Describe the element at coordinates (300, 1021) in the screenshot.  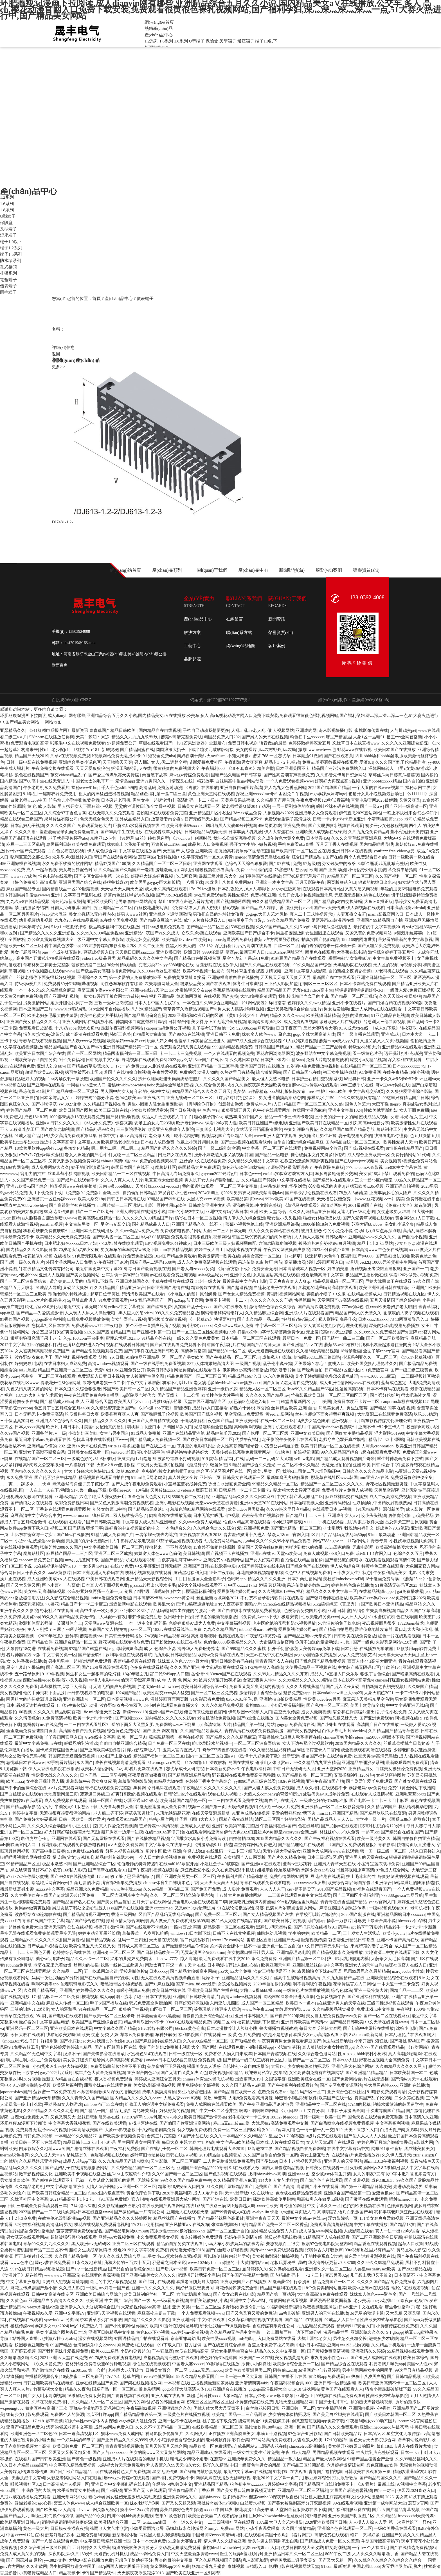
I see `成人免费观看视频` at that location.